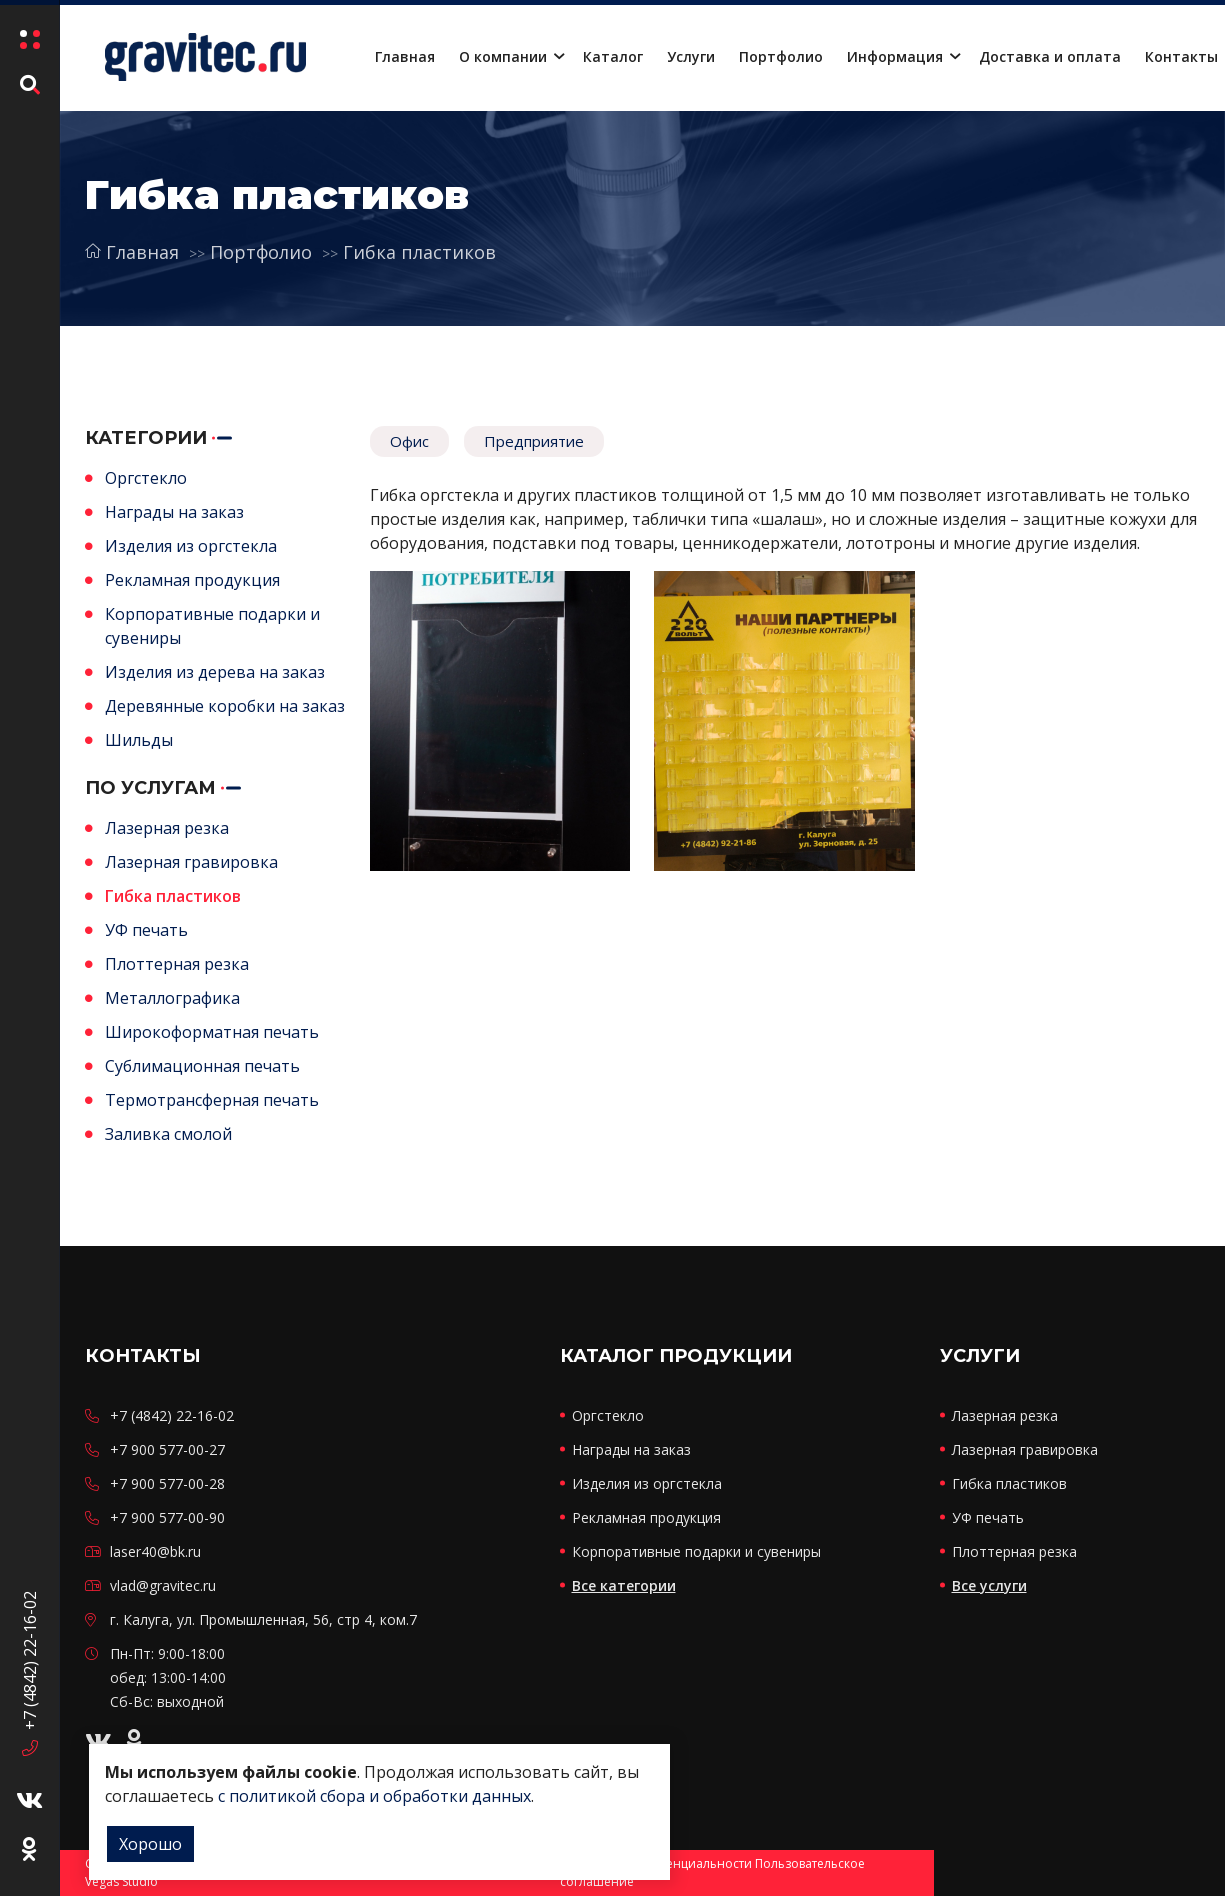  Describe the element at coordinates (503, 56) in the screenshot. I see `О компании` at that location.